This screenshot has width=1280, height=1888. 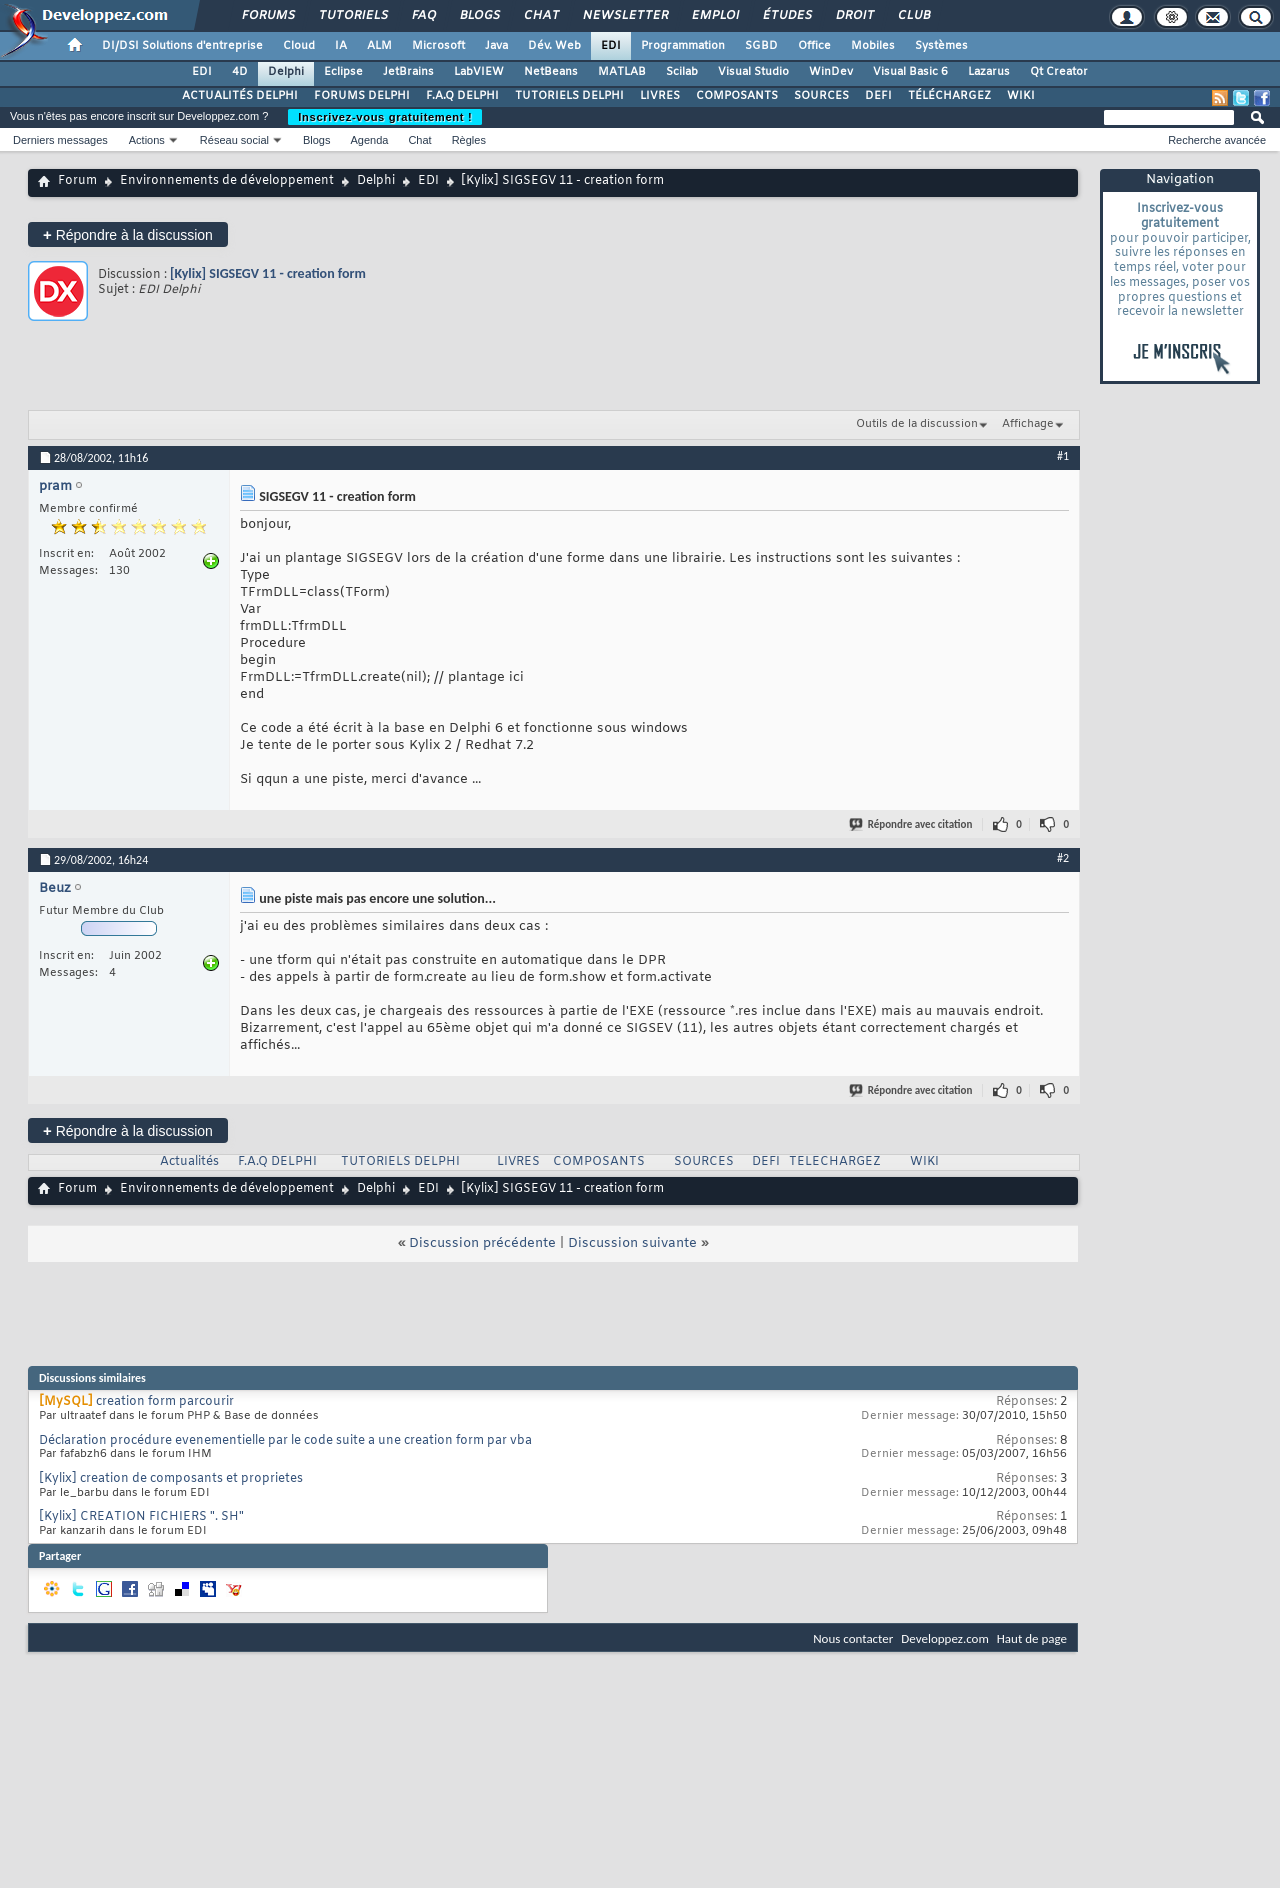 What do you see at coordinates (753, 72) in the screenshot?
I see `Visual Studio` at bounding box center [753, 72].